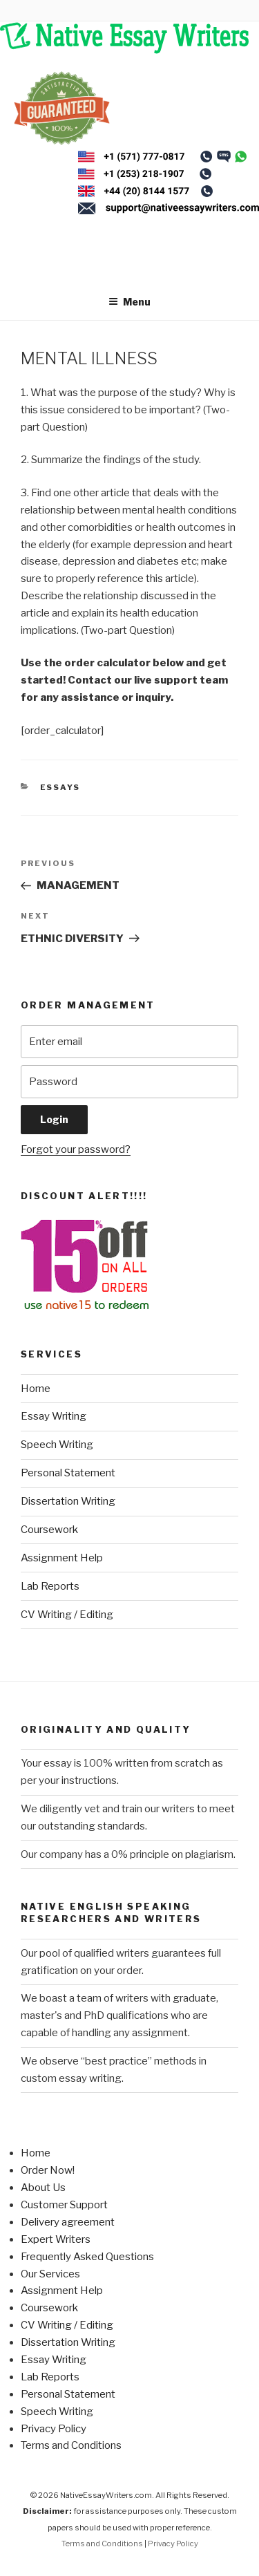 This screenshot has height=2576, width=259. I want to click on Frequently Asked Questions, so click(87, 2256).